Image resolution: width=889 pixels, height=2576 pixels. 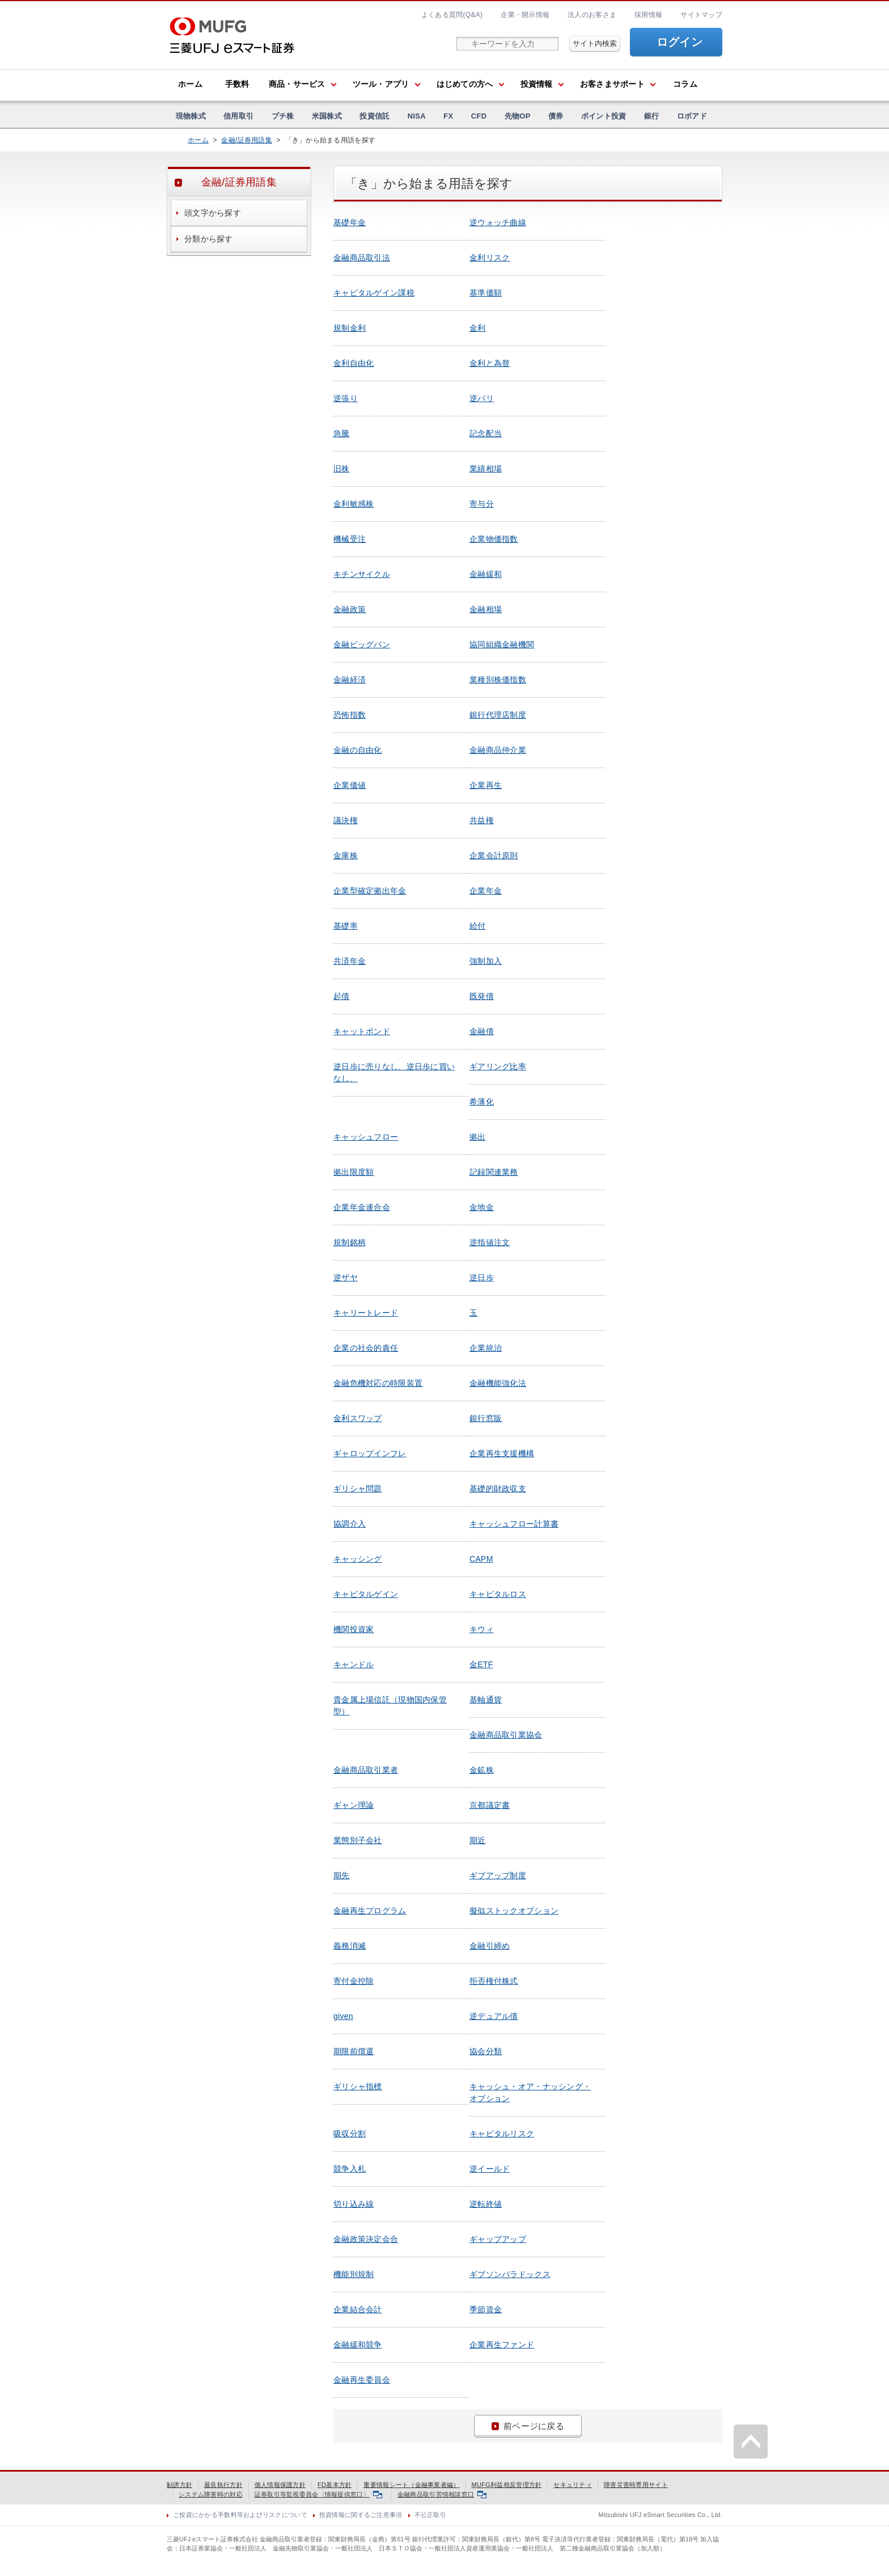 I want to click on 投資情報に関するご注意事項, so click(x=361, y=2514).